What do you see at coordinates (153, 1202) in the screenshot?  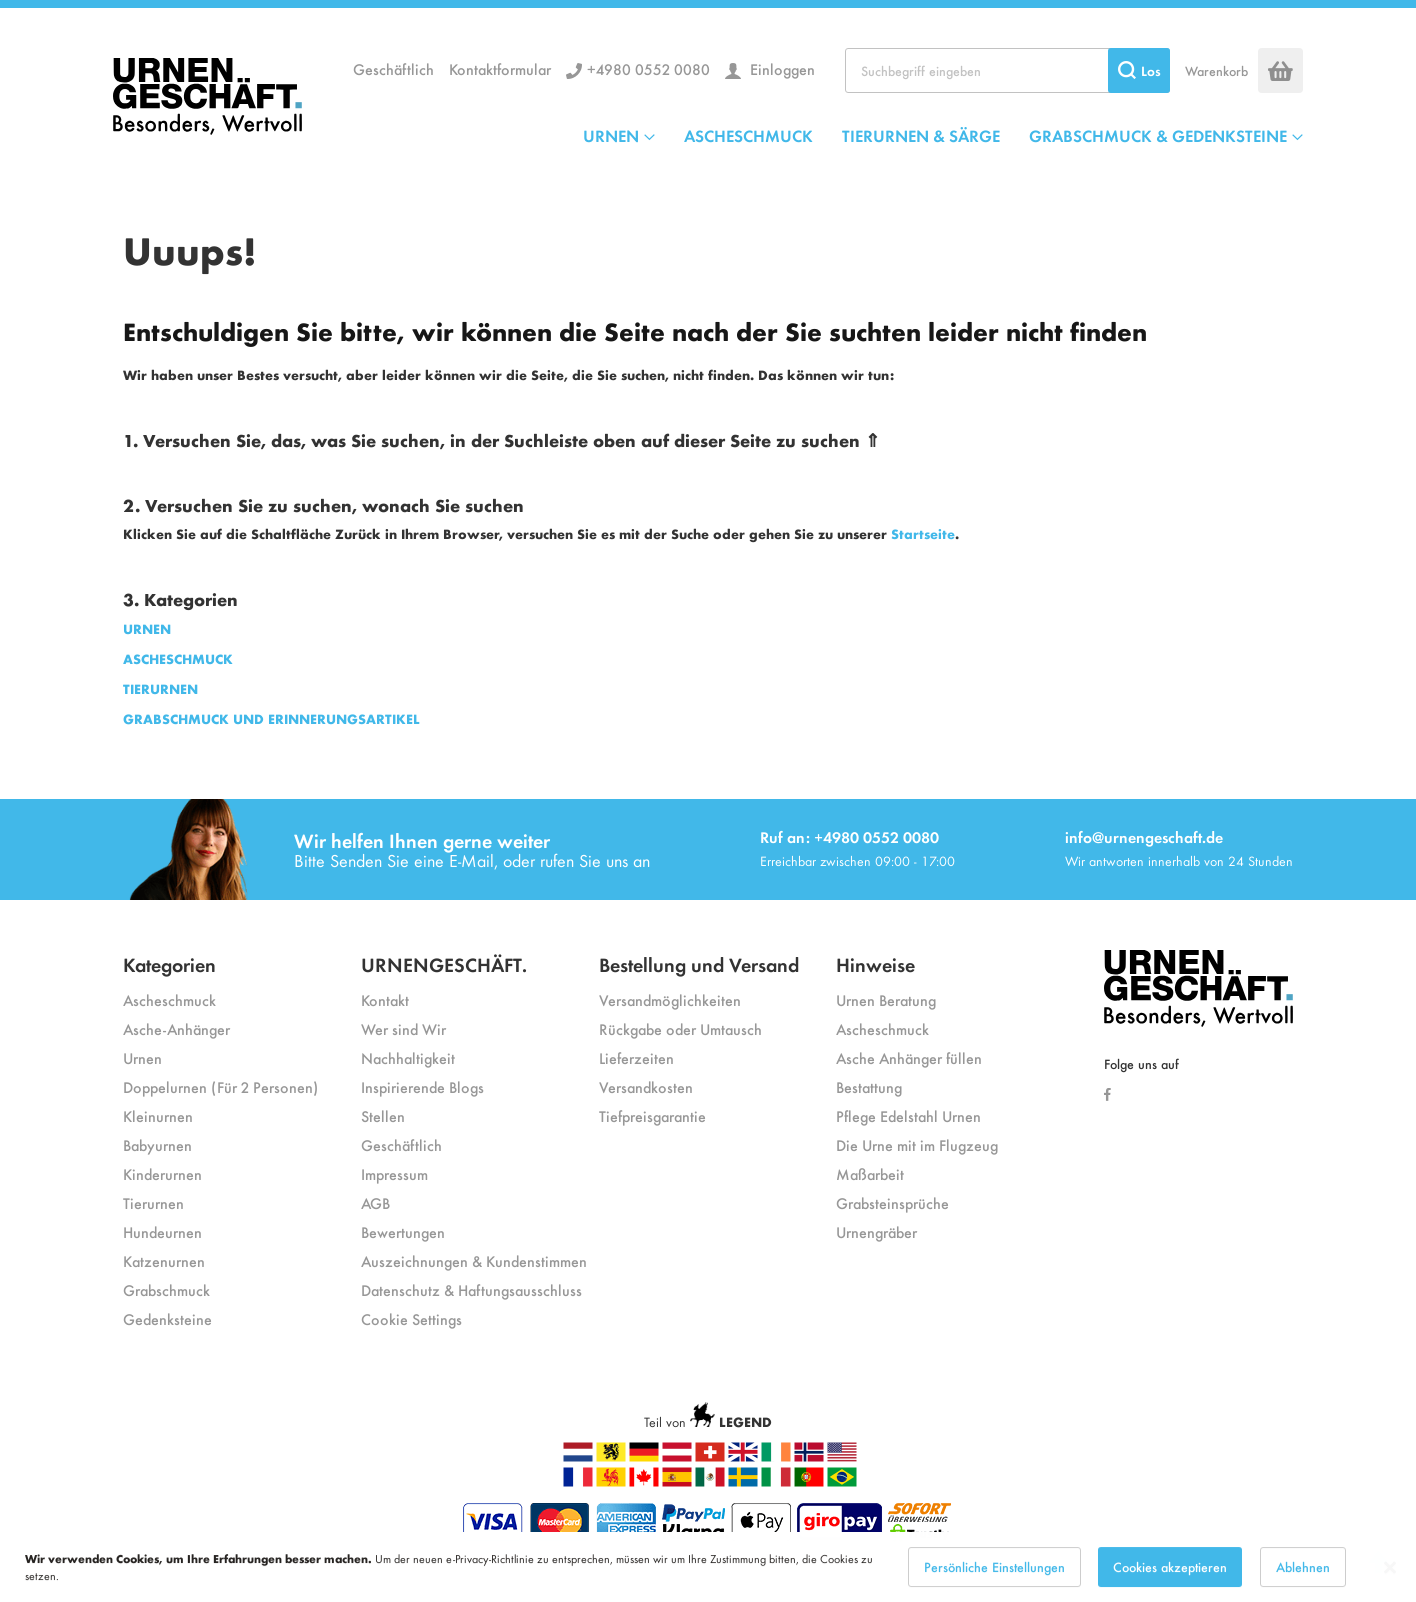 I see `Tierurnen` at bounding box center [153, 1202].